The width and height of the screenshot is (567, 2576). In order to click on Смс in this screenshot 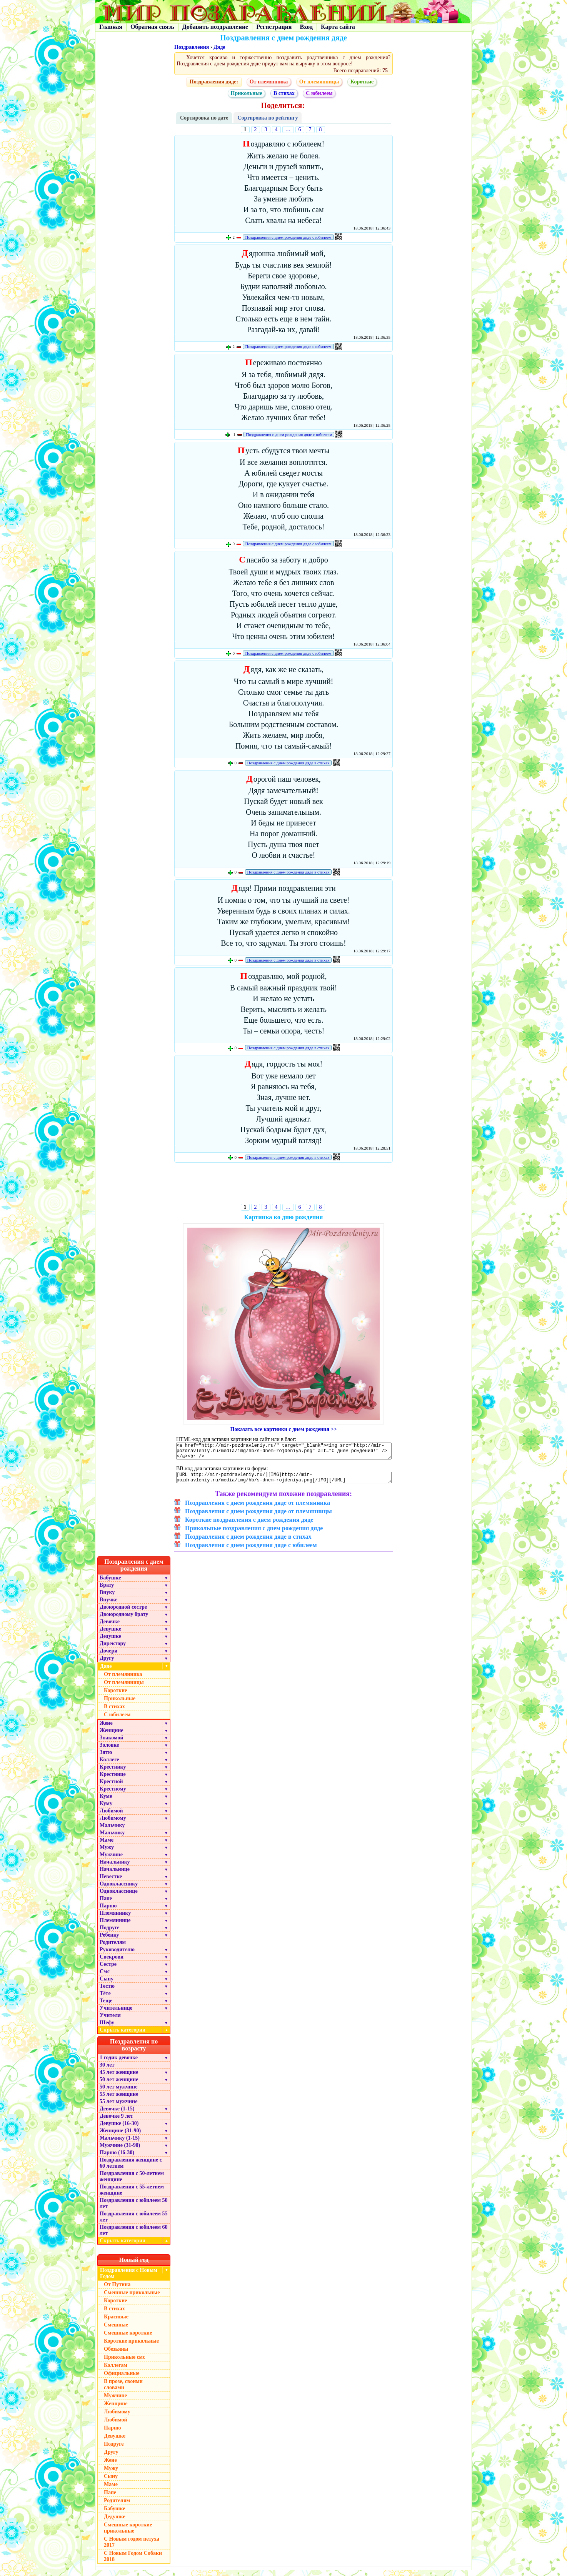, I will do `click(105, 1977)`.